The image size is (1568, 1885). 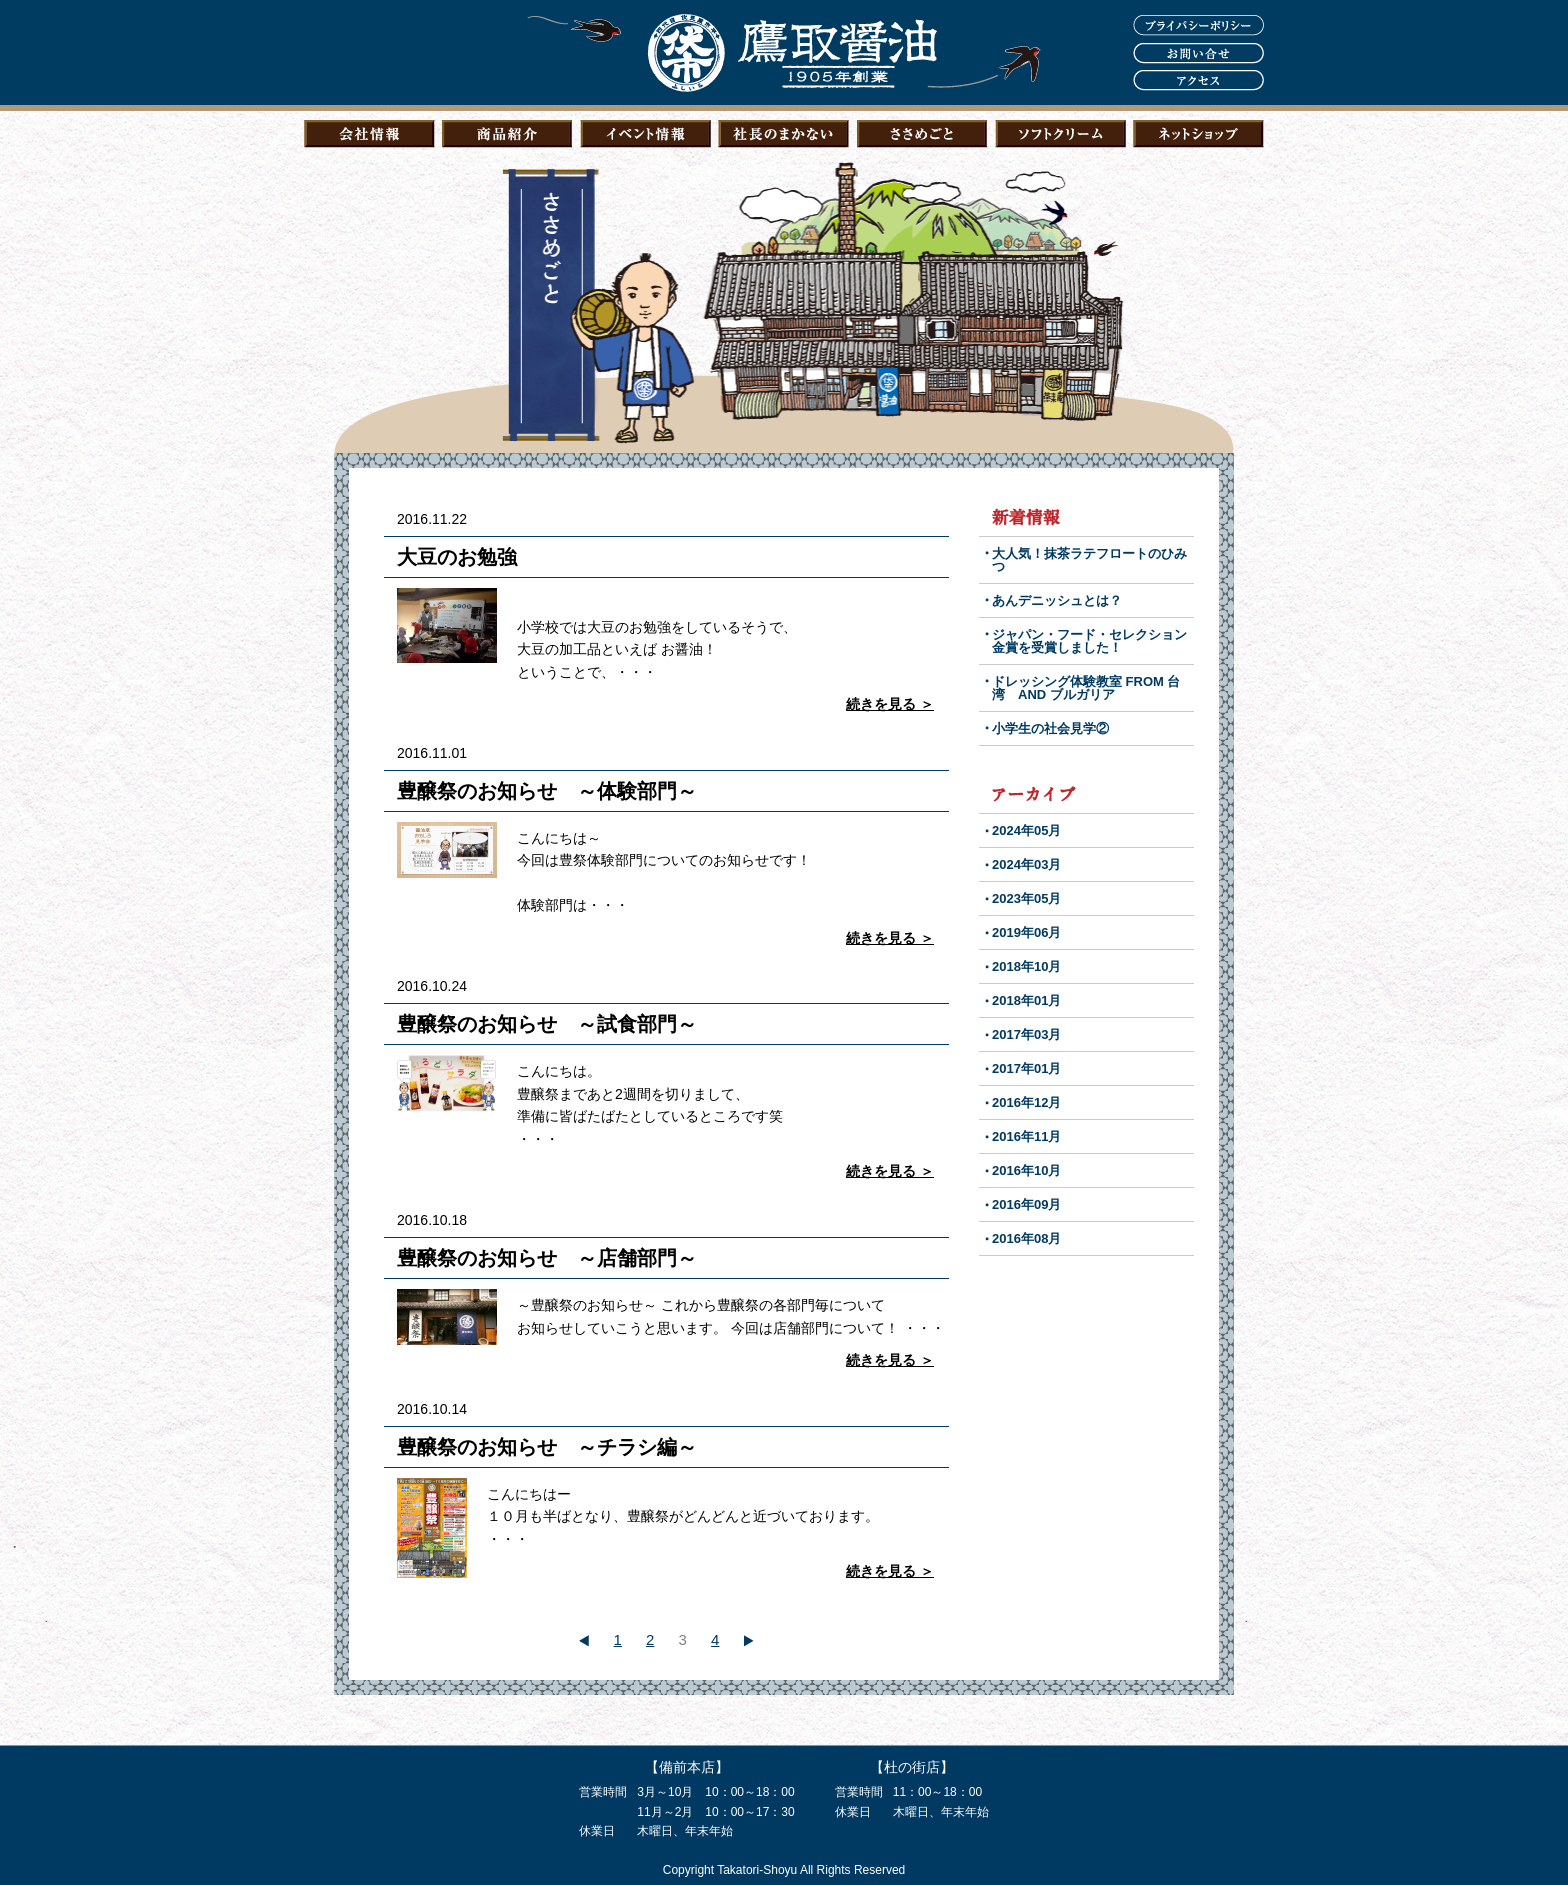 I want to click on 2018年01月, so click(x=1026, y=1000).